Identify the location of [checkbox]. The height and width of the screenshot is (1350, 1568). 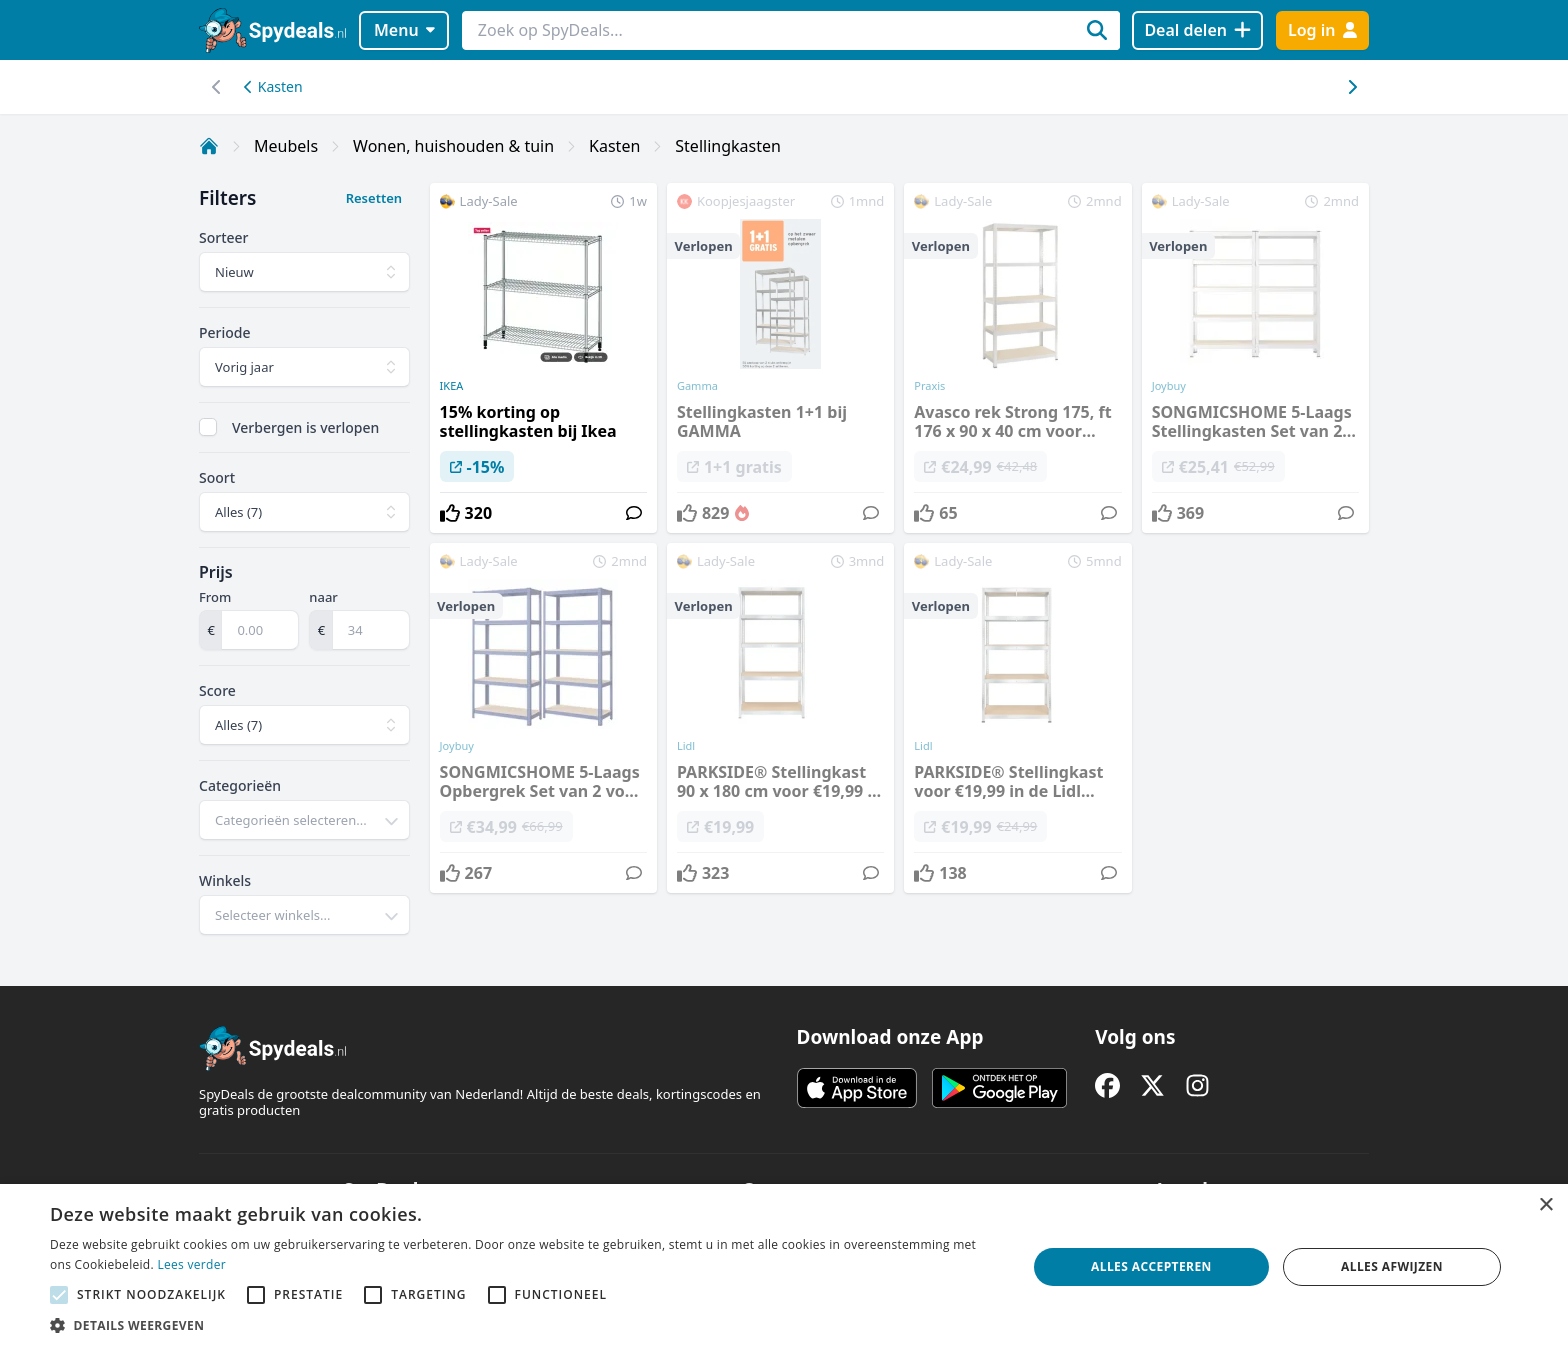
(208, 427).